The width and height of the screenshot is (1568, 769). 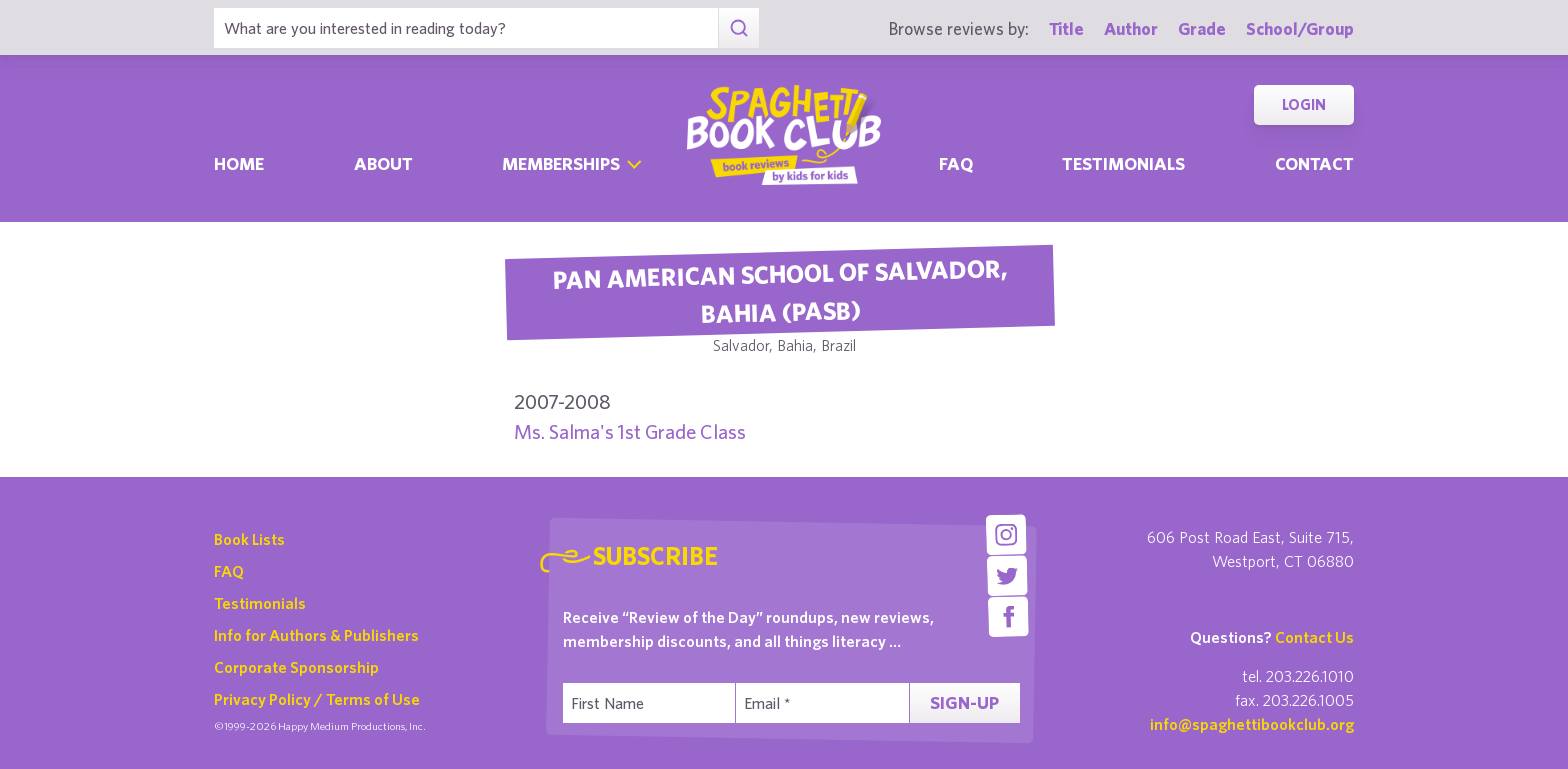 I want to click on Book Lists, so click(x=249, y=539).